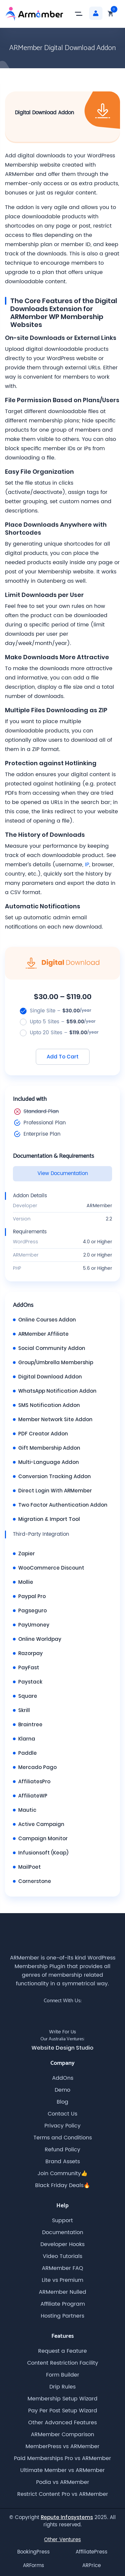 The width and height of the screenshot is (125, 2576). I want to click on Migration & Import Tool, so click(49, 1519).